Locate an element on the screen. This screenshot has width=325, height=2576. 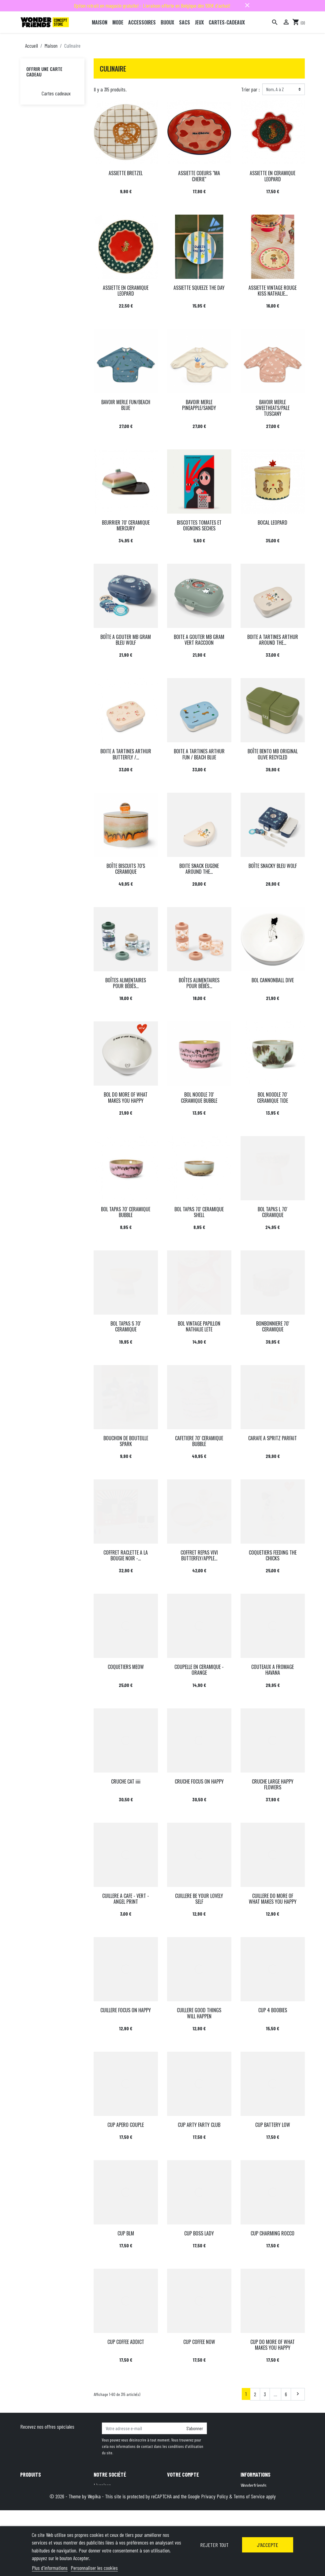
CUP 4 BOOBIES is located at coordinates (272, 2010).